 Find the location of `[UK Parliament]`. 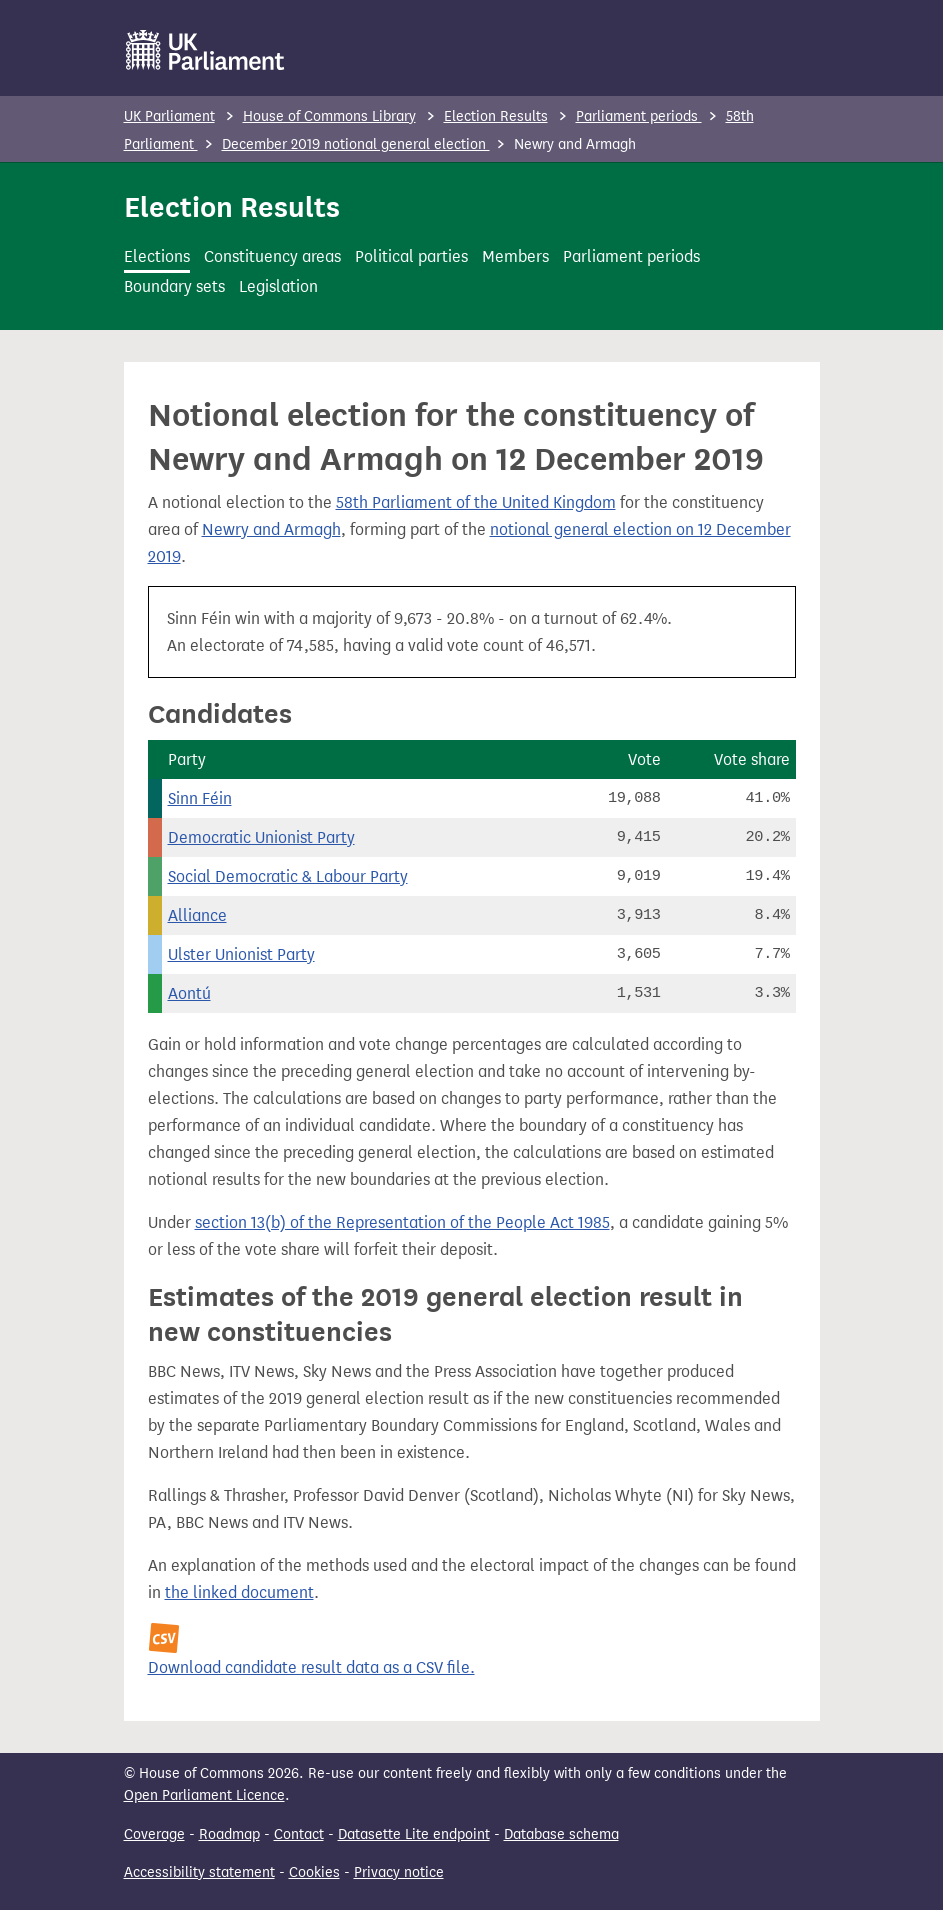

[UK Parliament] is located at coordinates (205, 50).